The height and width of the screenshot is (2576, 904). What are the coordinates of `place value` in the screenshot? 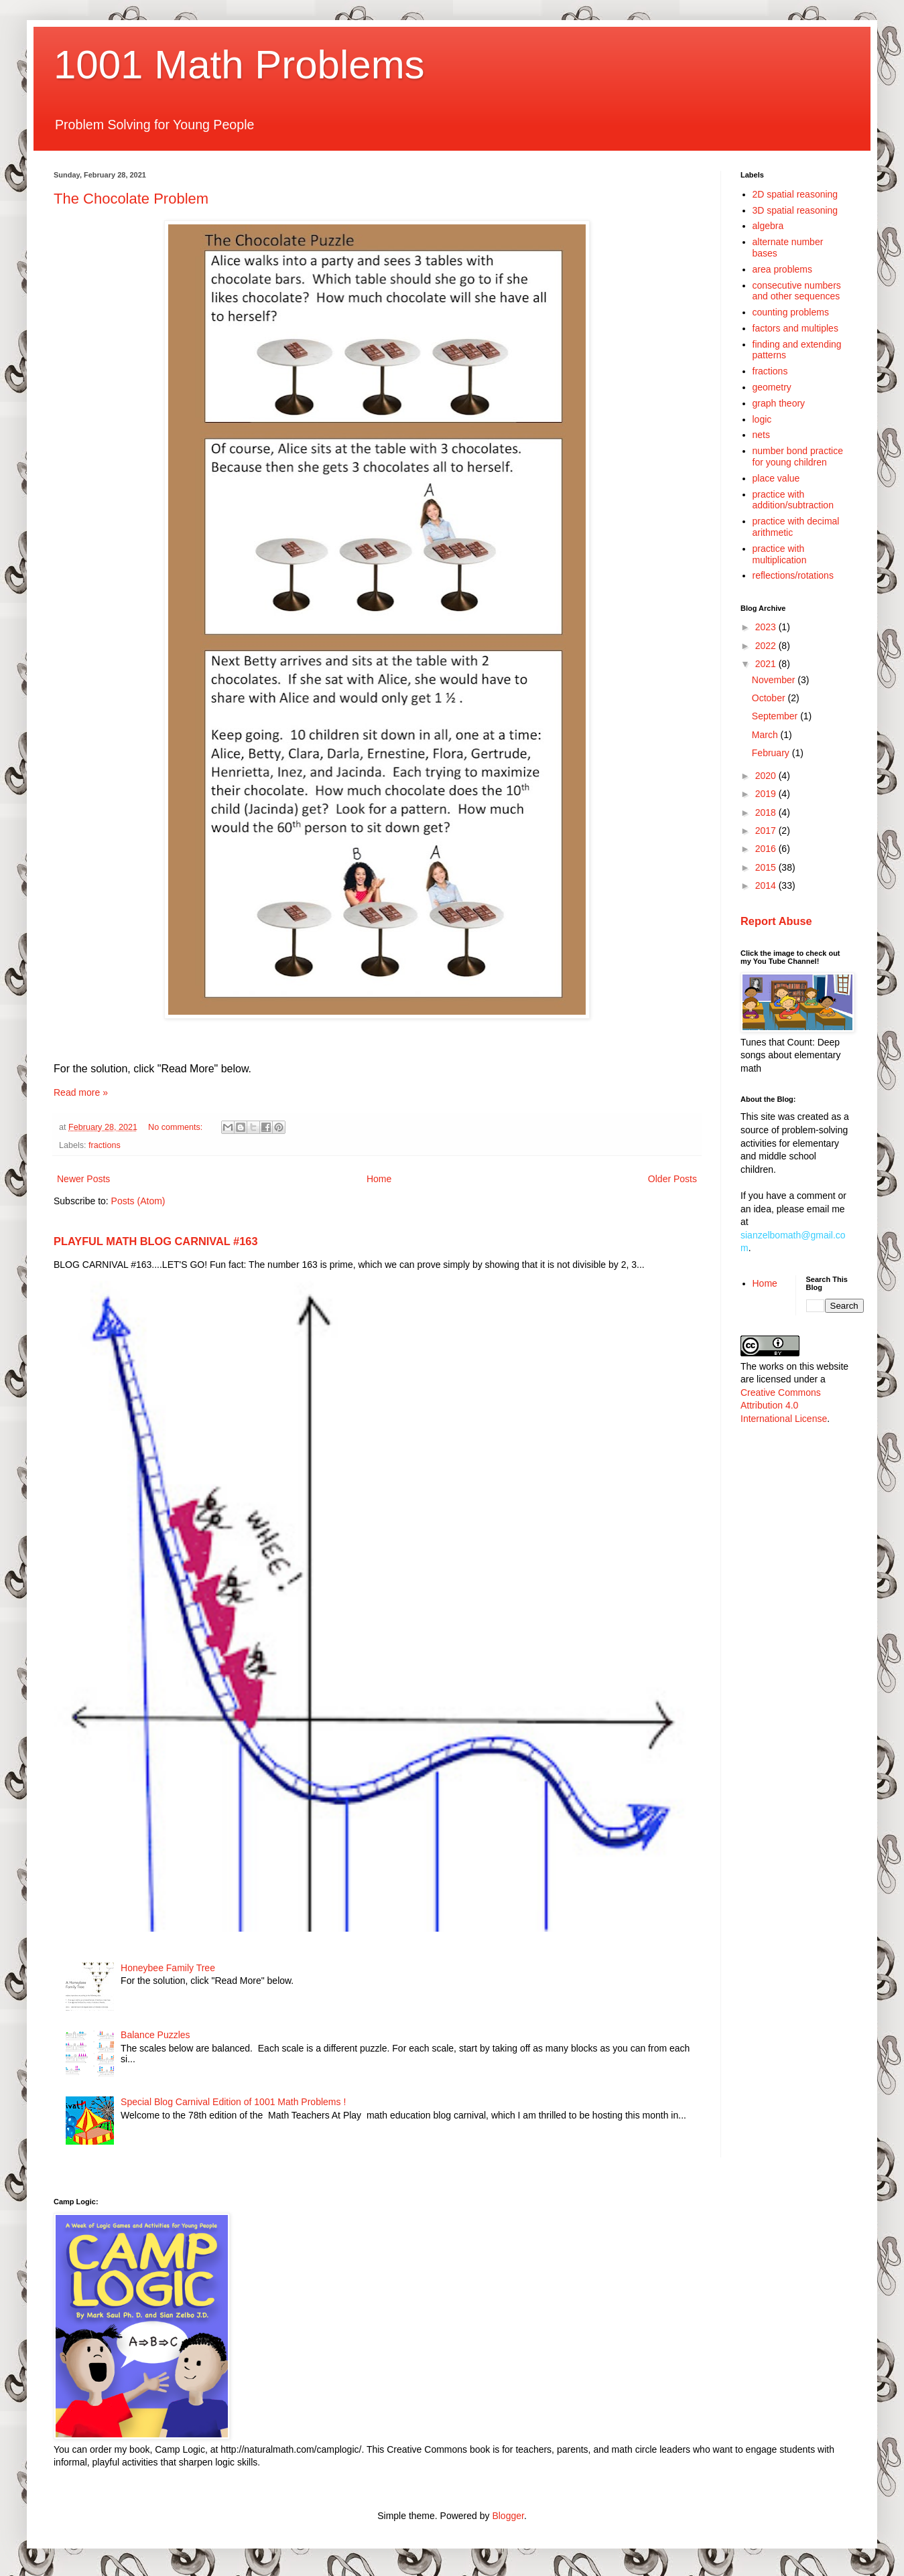 It's located at (776, 478).